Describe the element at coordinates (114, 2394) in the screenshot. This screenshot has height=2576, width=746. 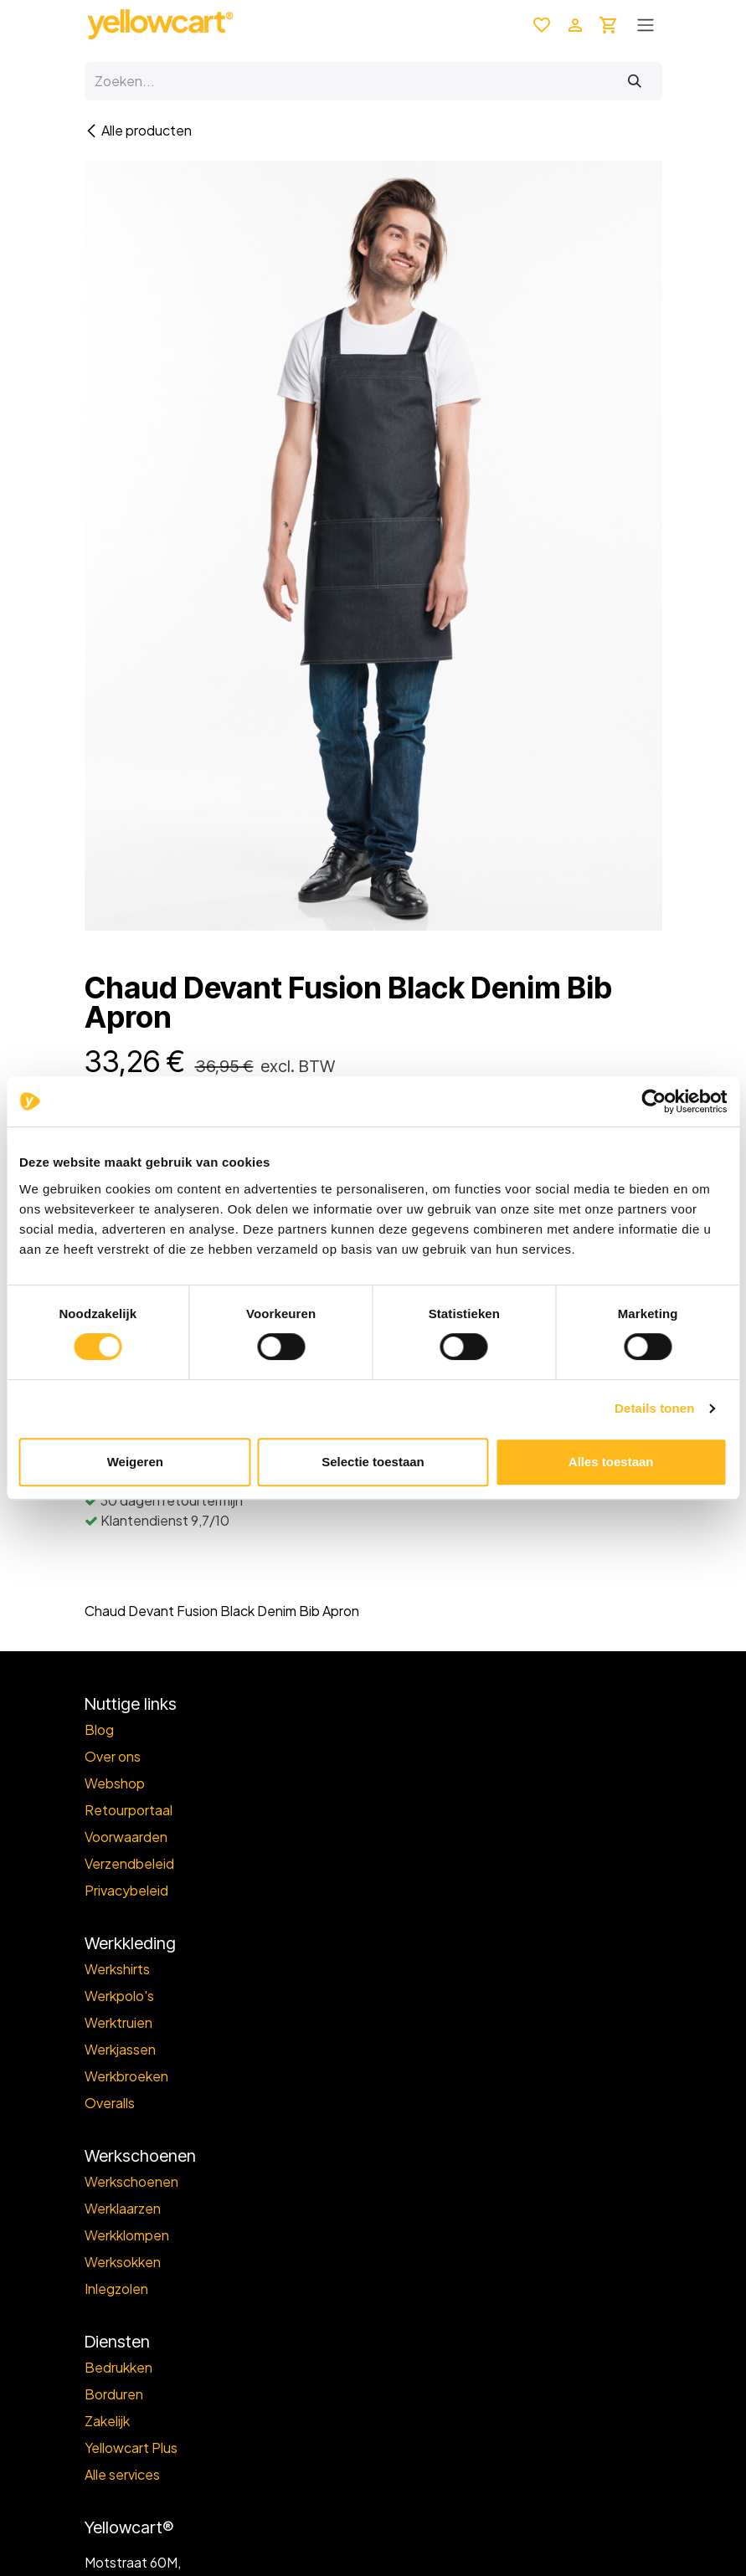
I see `Borduren` at that location.